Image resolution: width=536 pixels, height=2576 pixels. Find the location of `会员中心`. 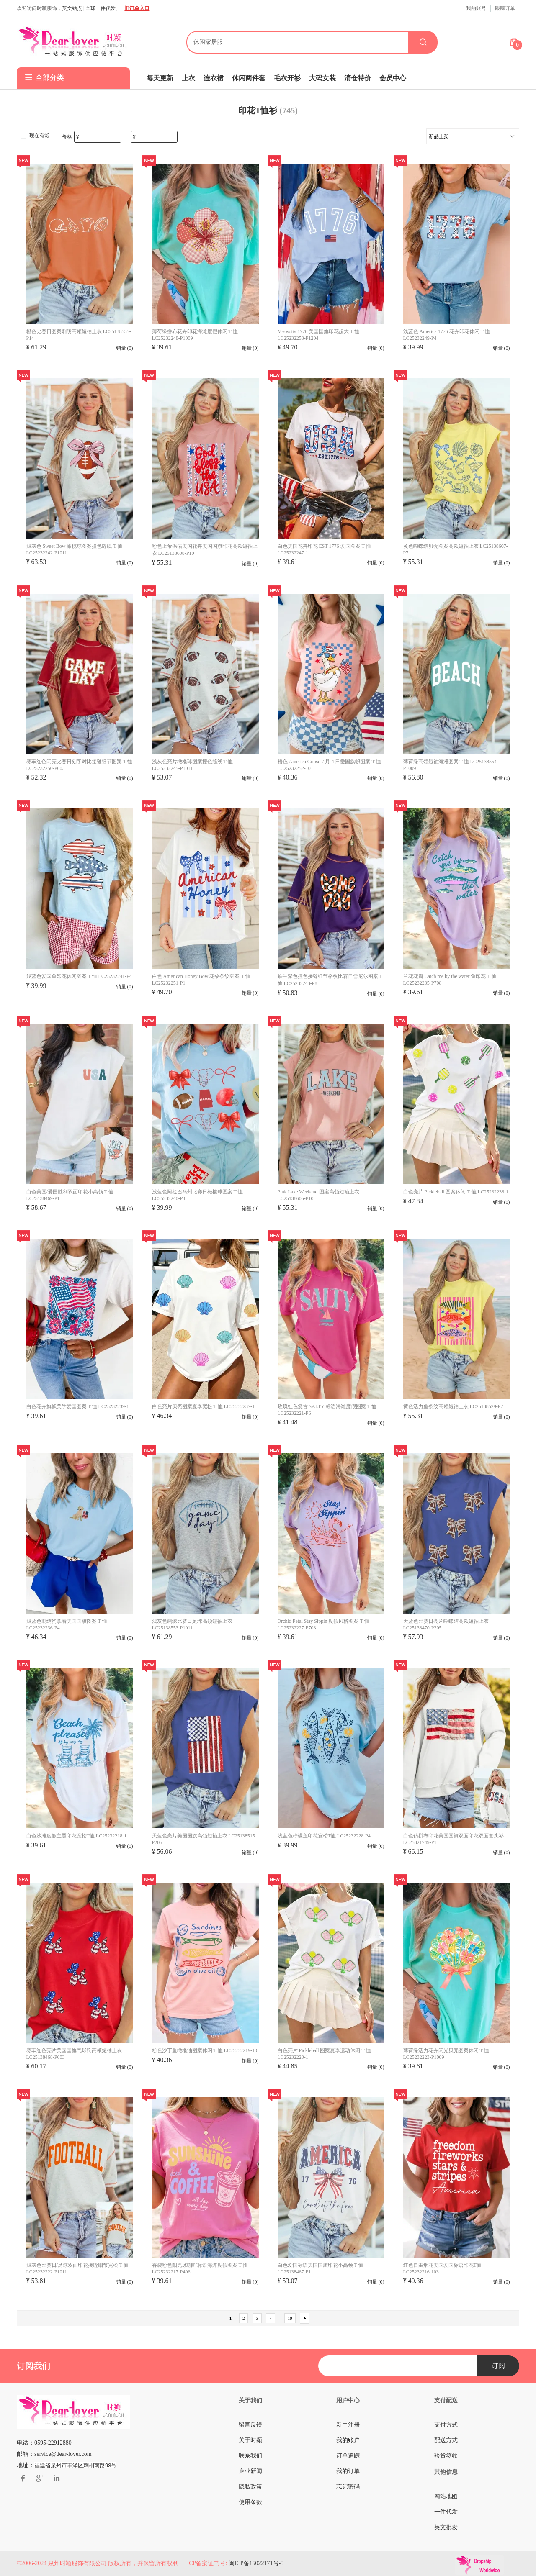

会员中心 is located at coordinates (392, 78).